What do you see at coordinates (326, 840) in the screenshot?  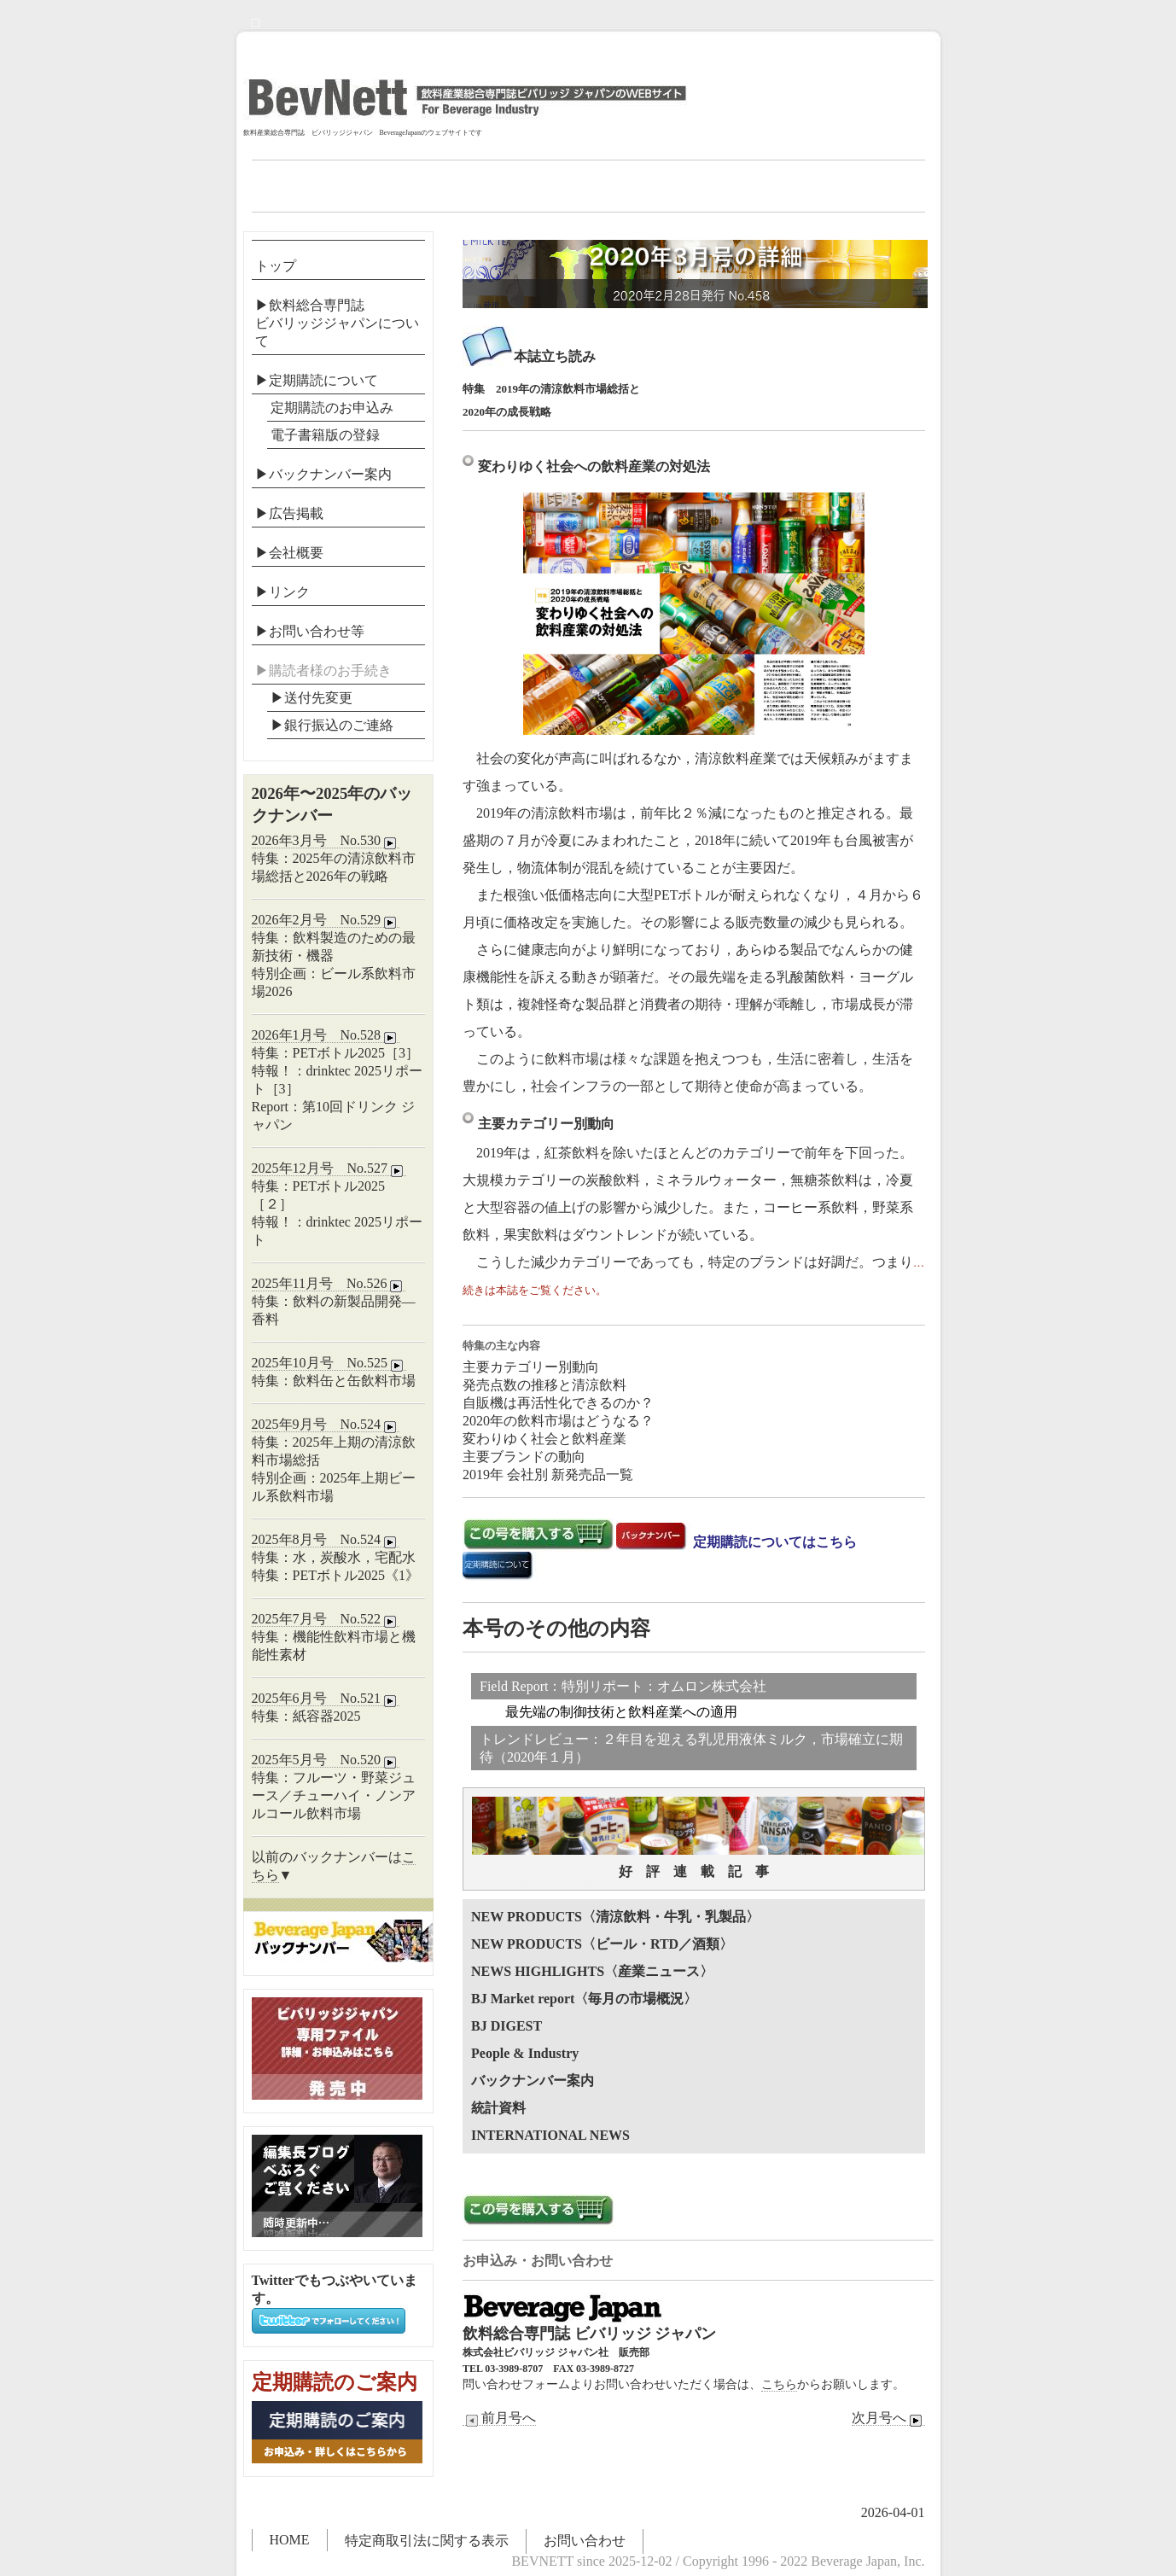 I see `2026年3月号 No.530` at bounding box center [326, 840].